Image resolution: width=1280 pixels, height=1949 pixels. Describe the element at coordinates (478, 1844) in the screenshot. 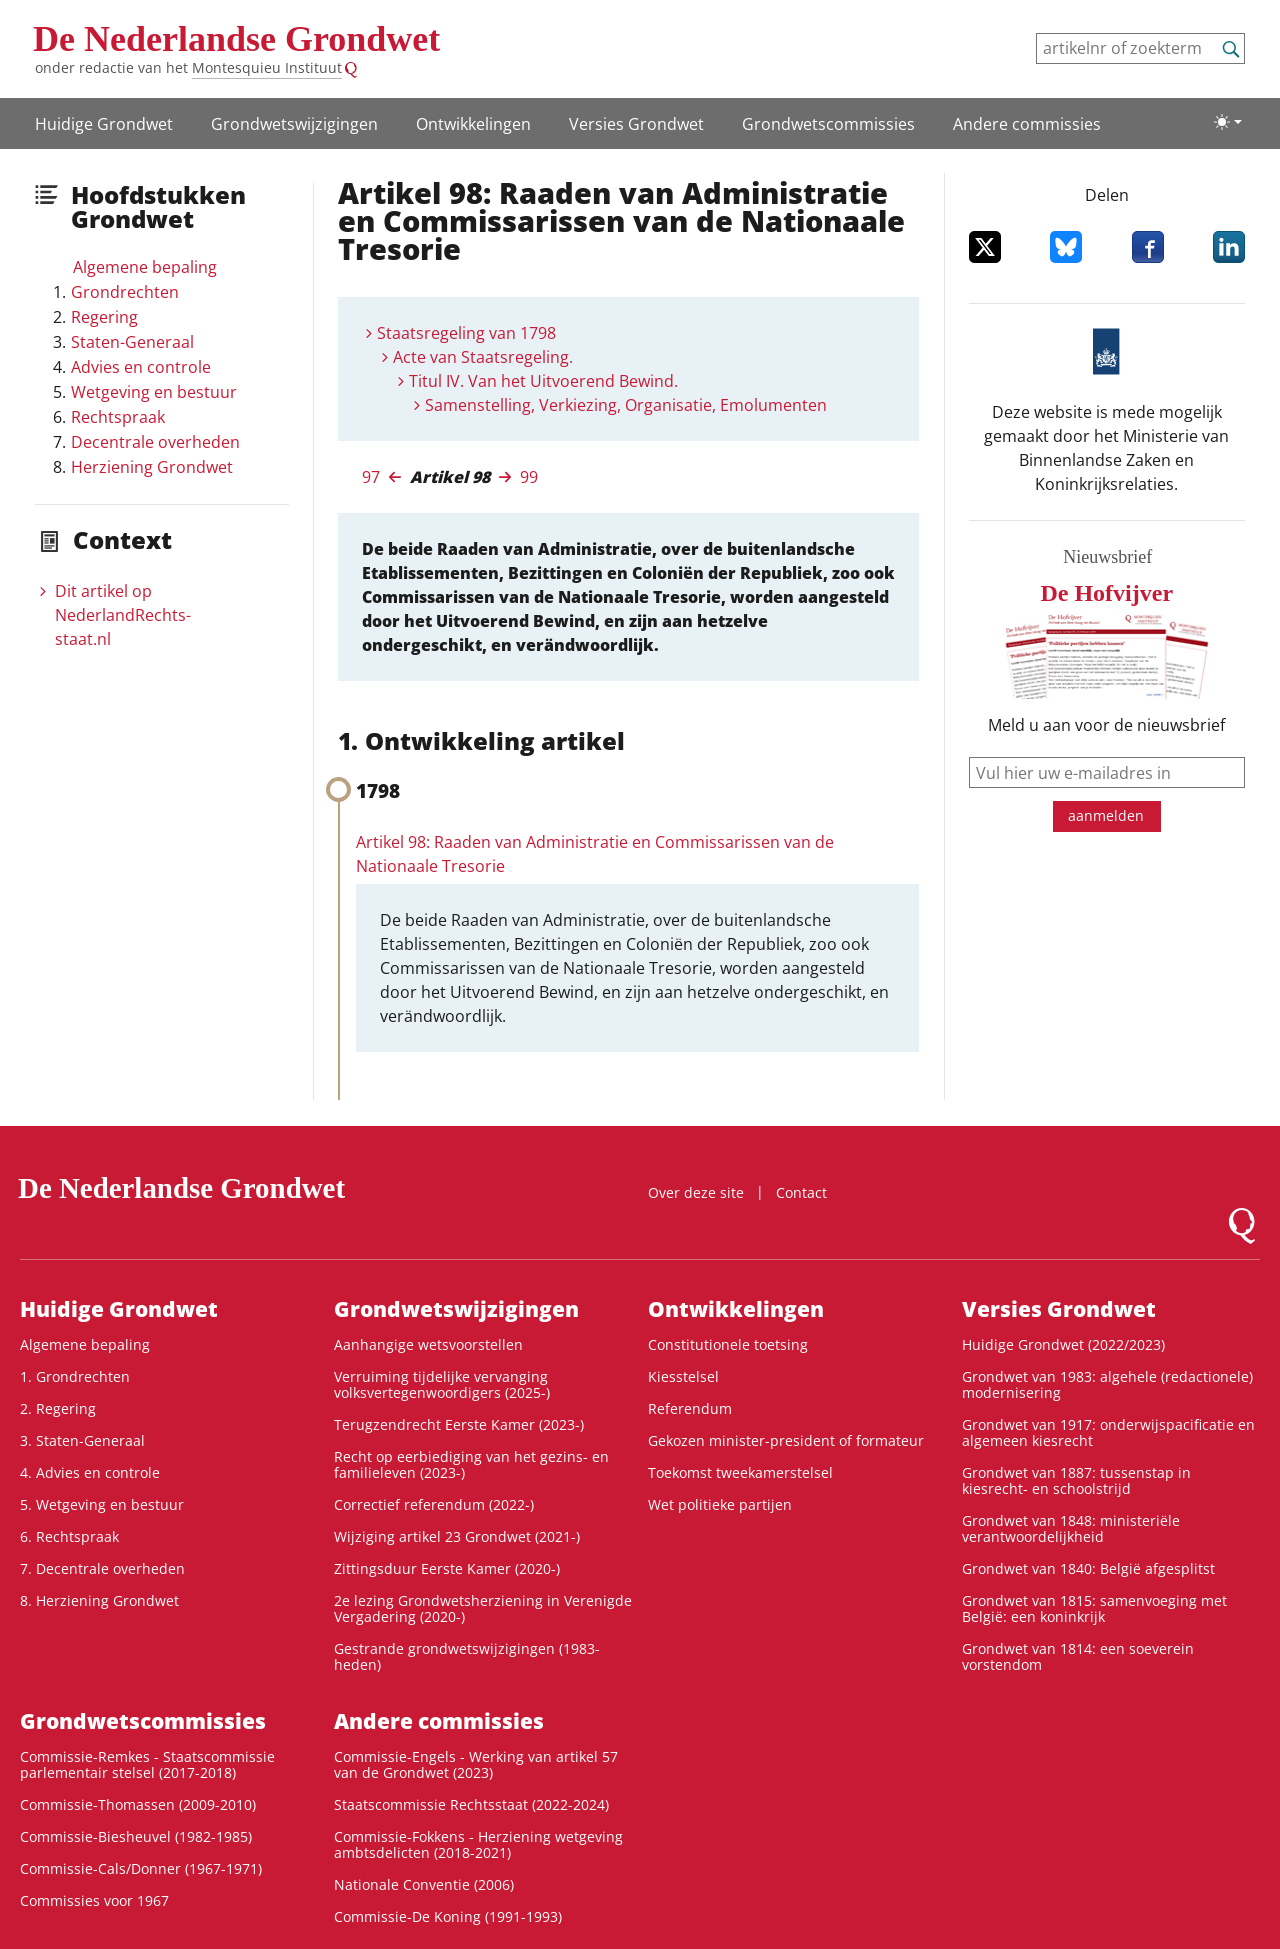

I see `Commissie-Fokkens - Herziening wetgeving ambtsdelicten (2018-2021)` at that location.